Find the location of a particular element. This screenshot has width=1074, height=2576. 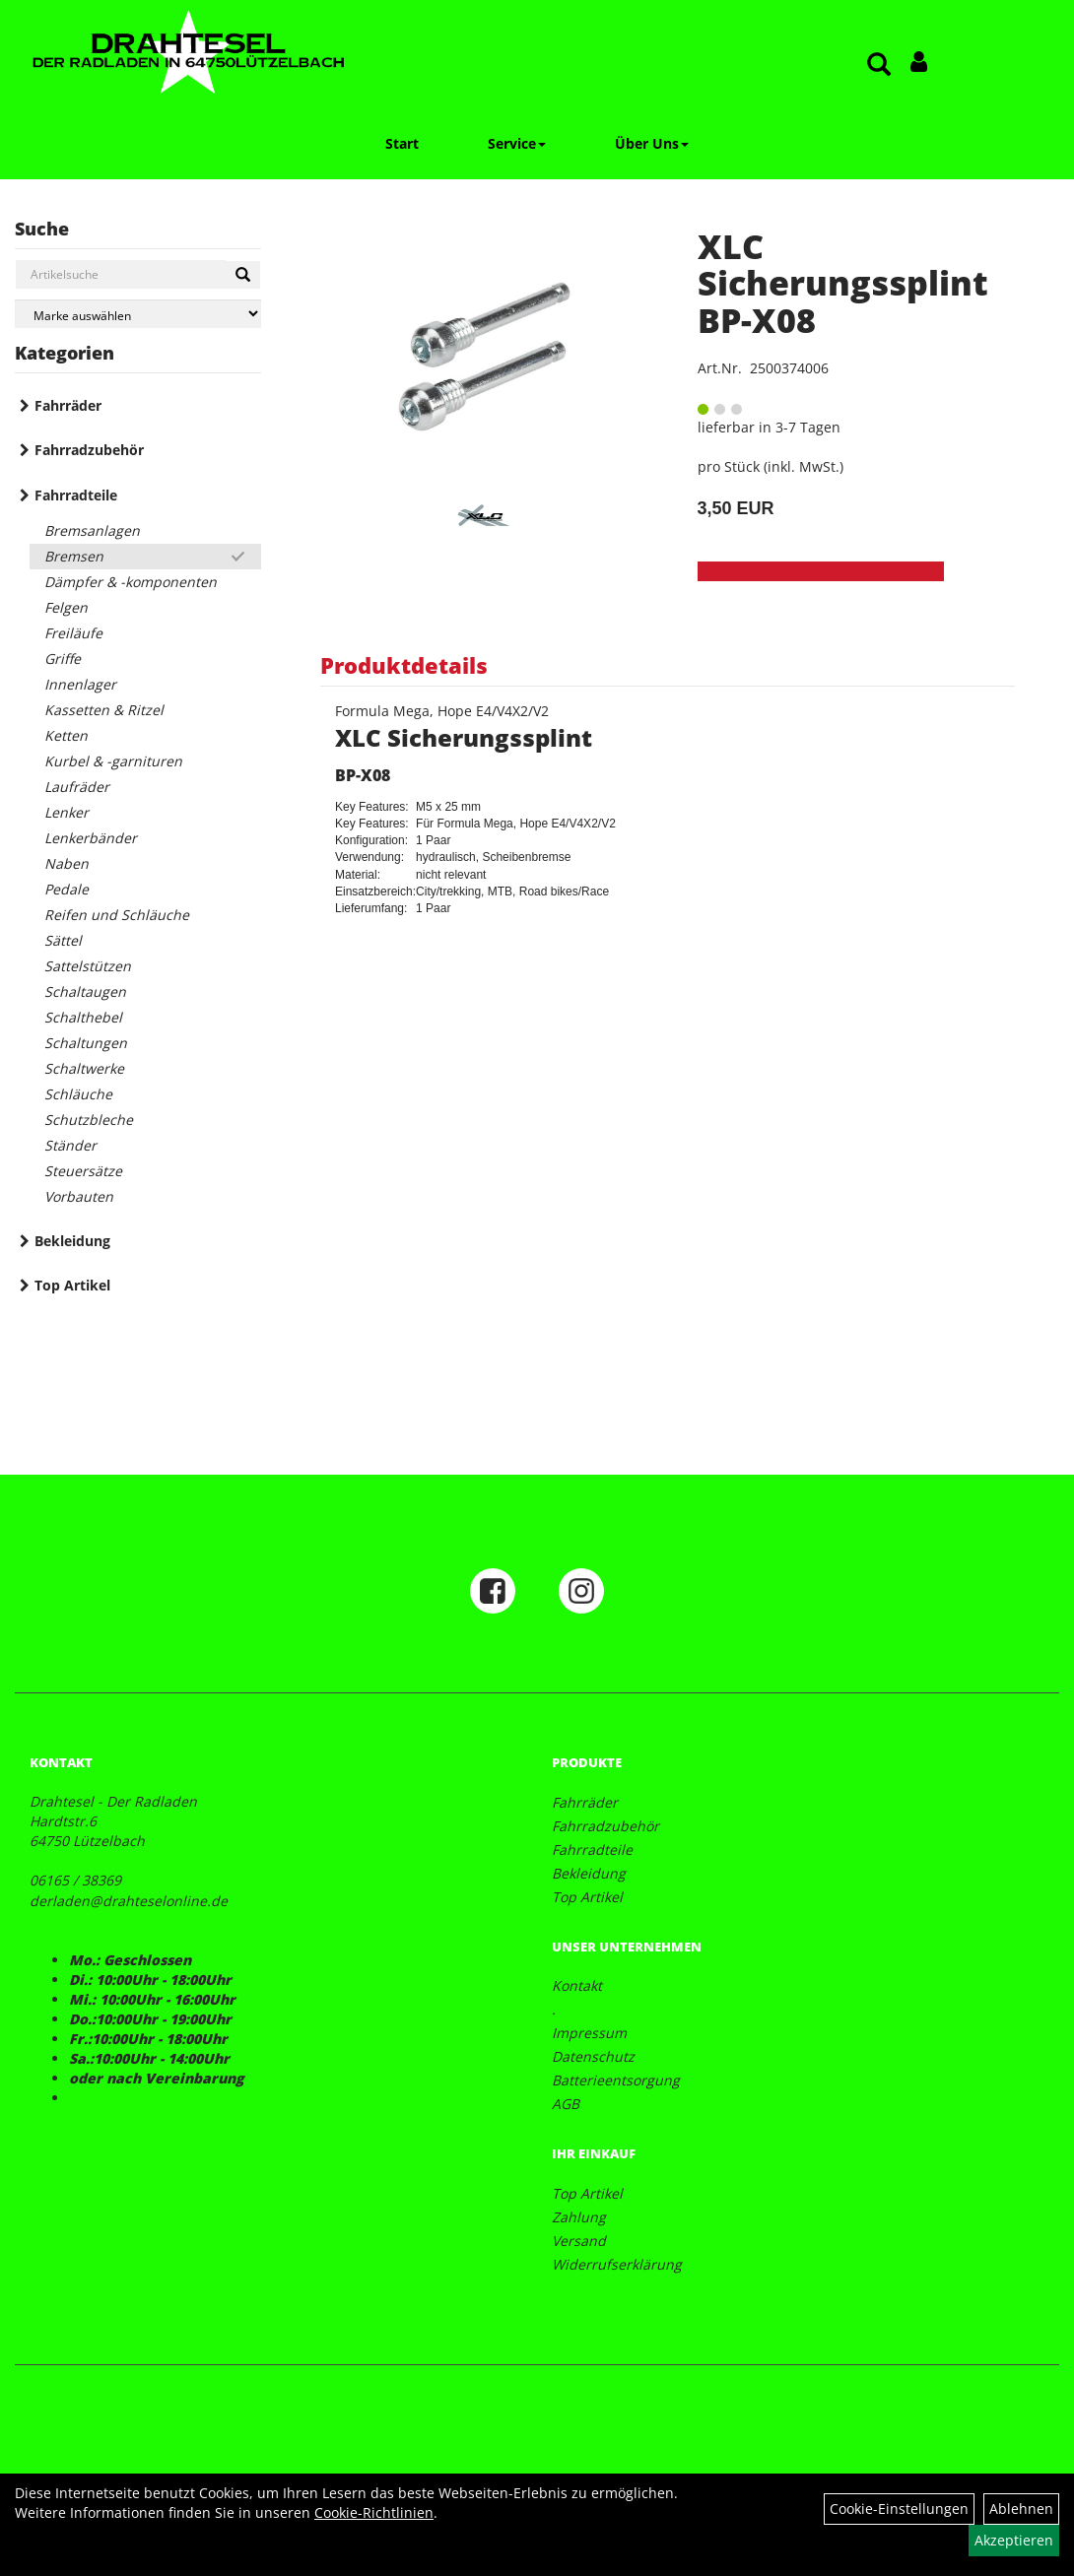

Schaltwerke is located at coordinates (84, 1068).